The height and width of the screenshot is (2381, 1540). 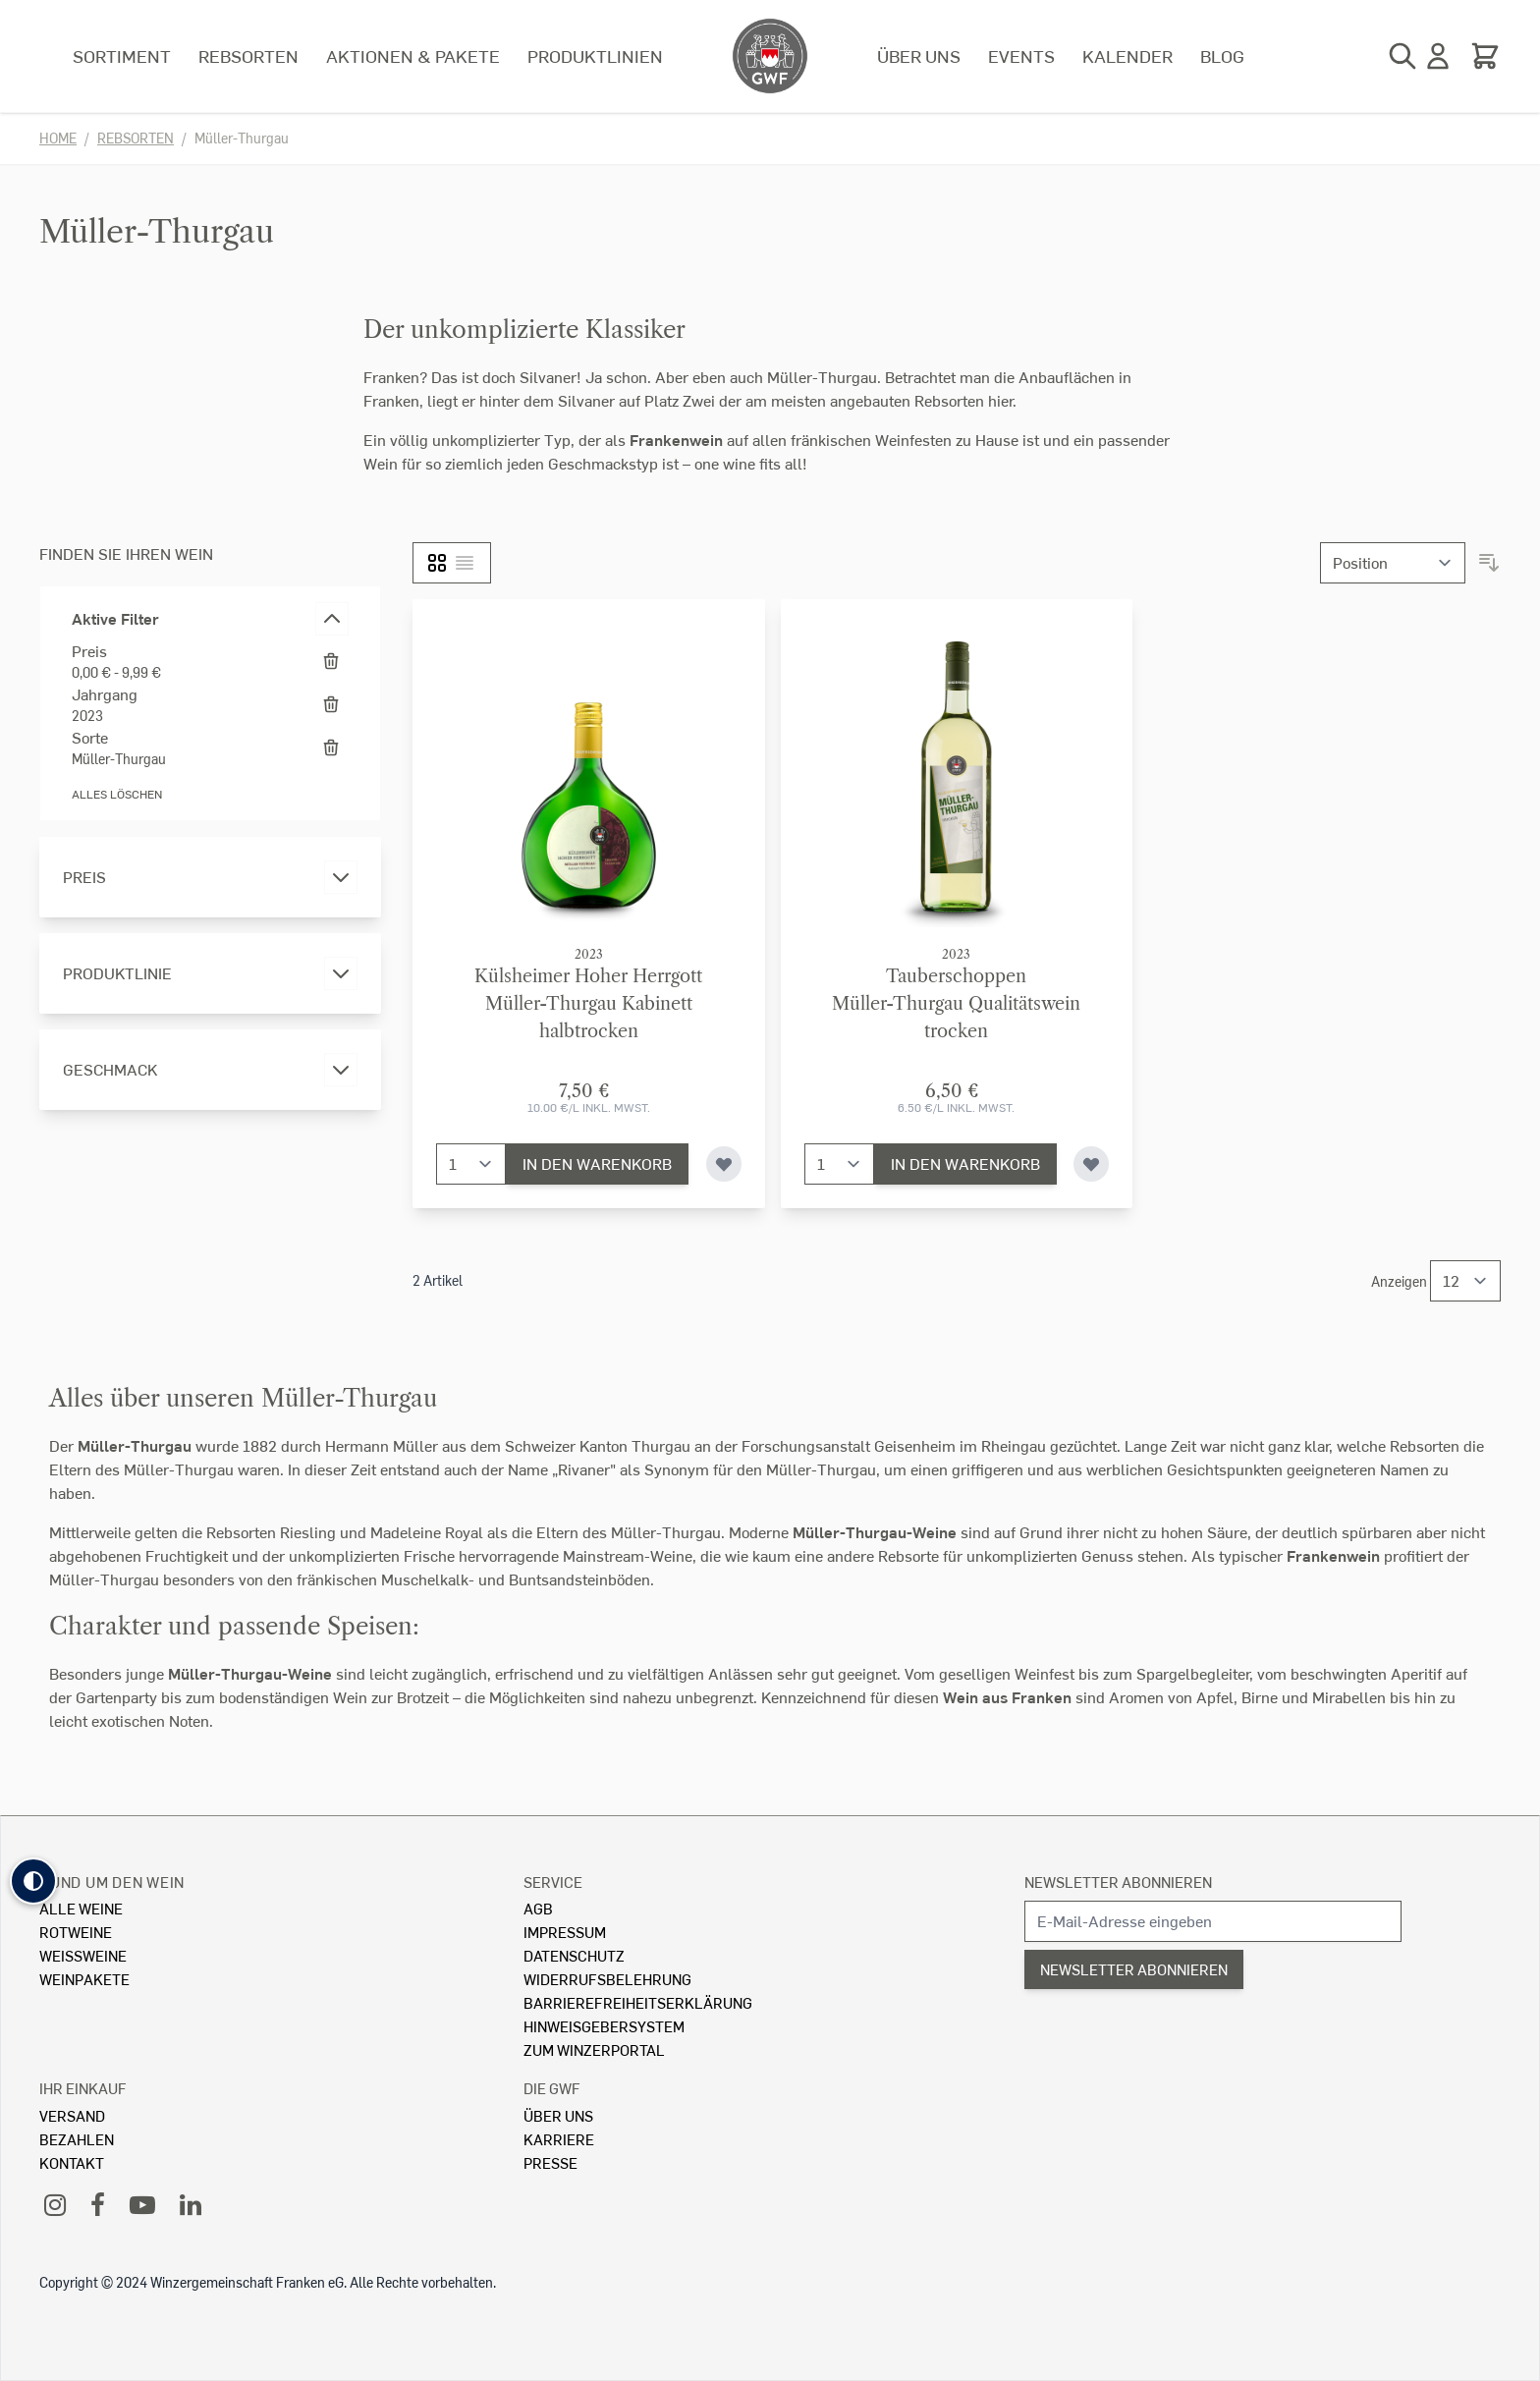 I want to click on [button], so click(x=33, y=1881).